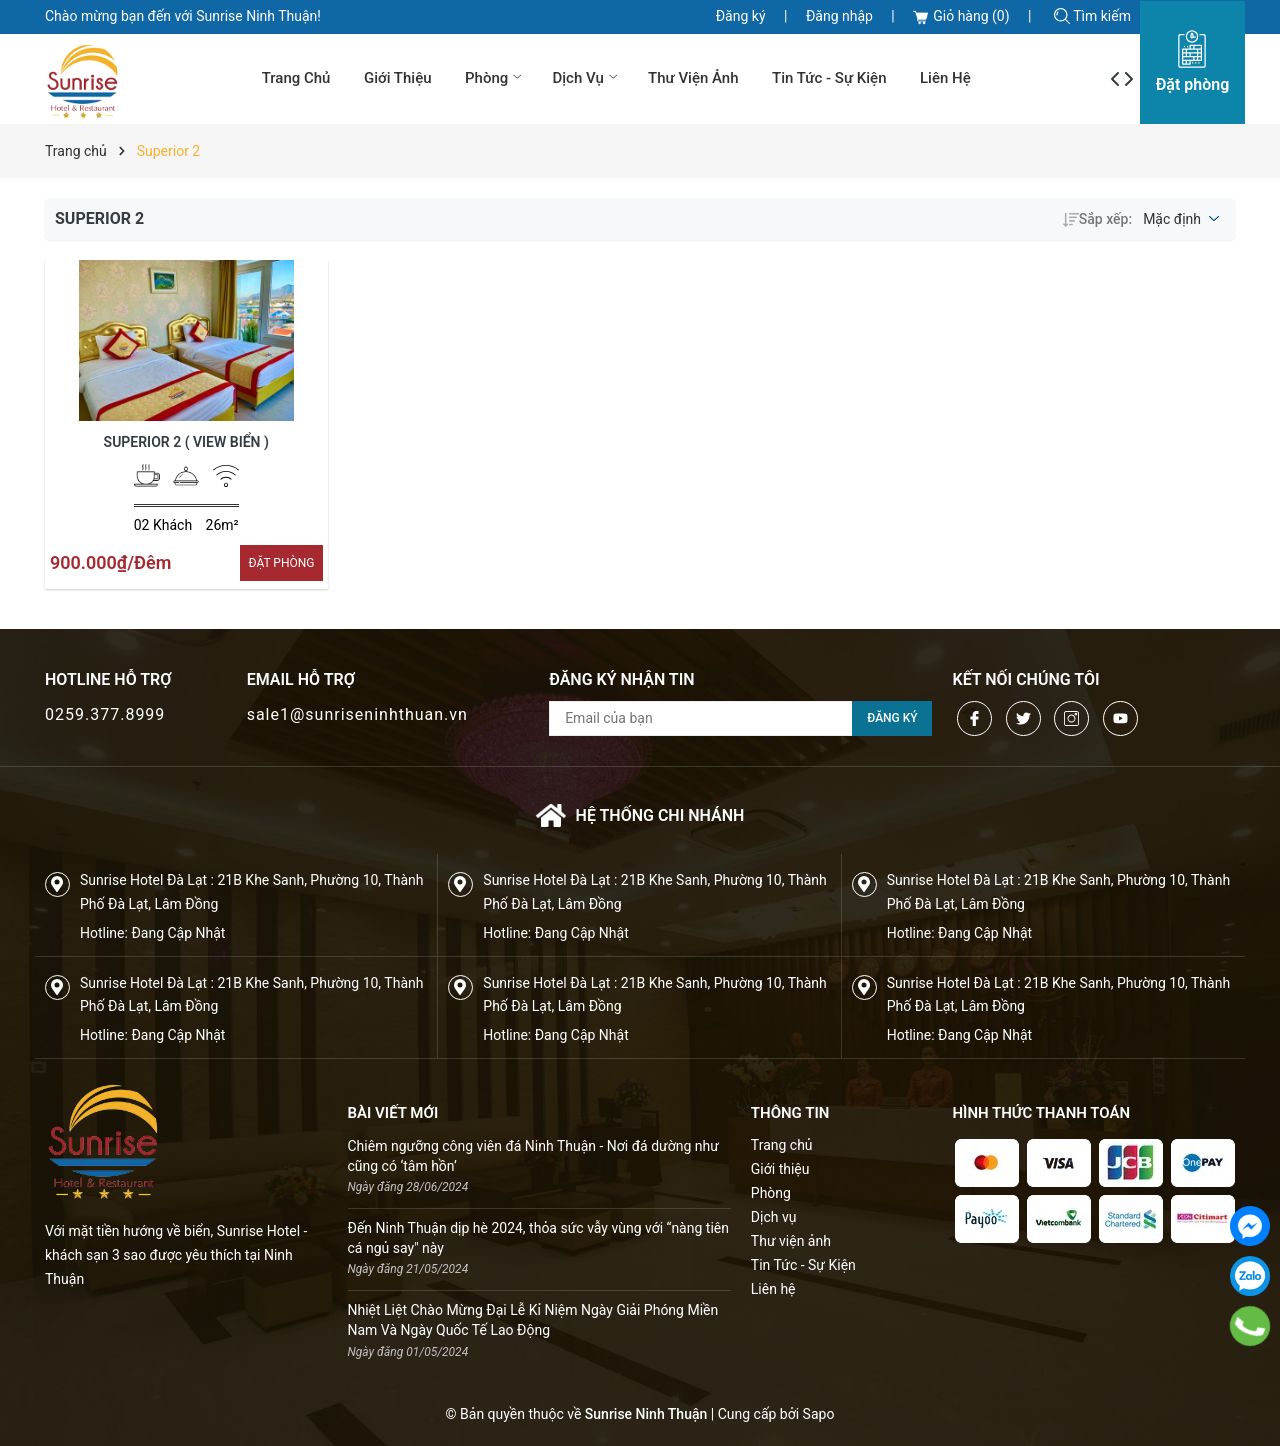 The width and height of the screenshot is (1280, 1446). What do you see at coordinates (538, 1238) in the screenshot?
I see `Đến Ninh Thuận dịp hè 2024, thỏa sức vẫy vùng với “nàng tiên cá ngủ say" này` at bounding box center [538, 1238].